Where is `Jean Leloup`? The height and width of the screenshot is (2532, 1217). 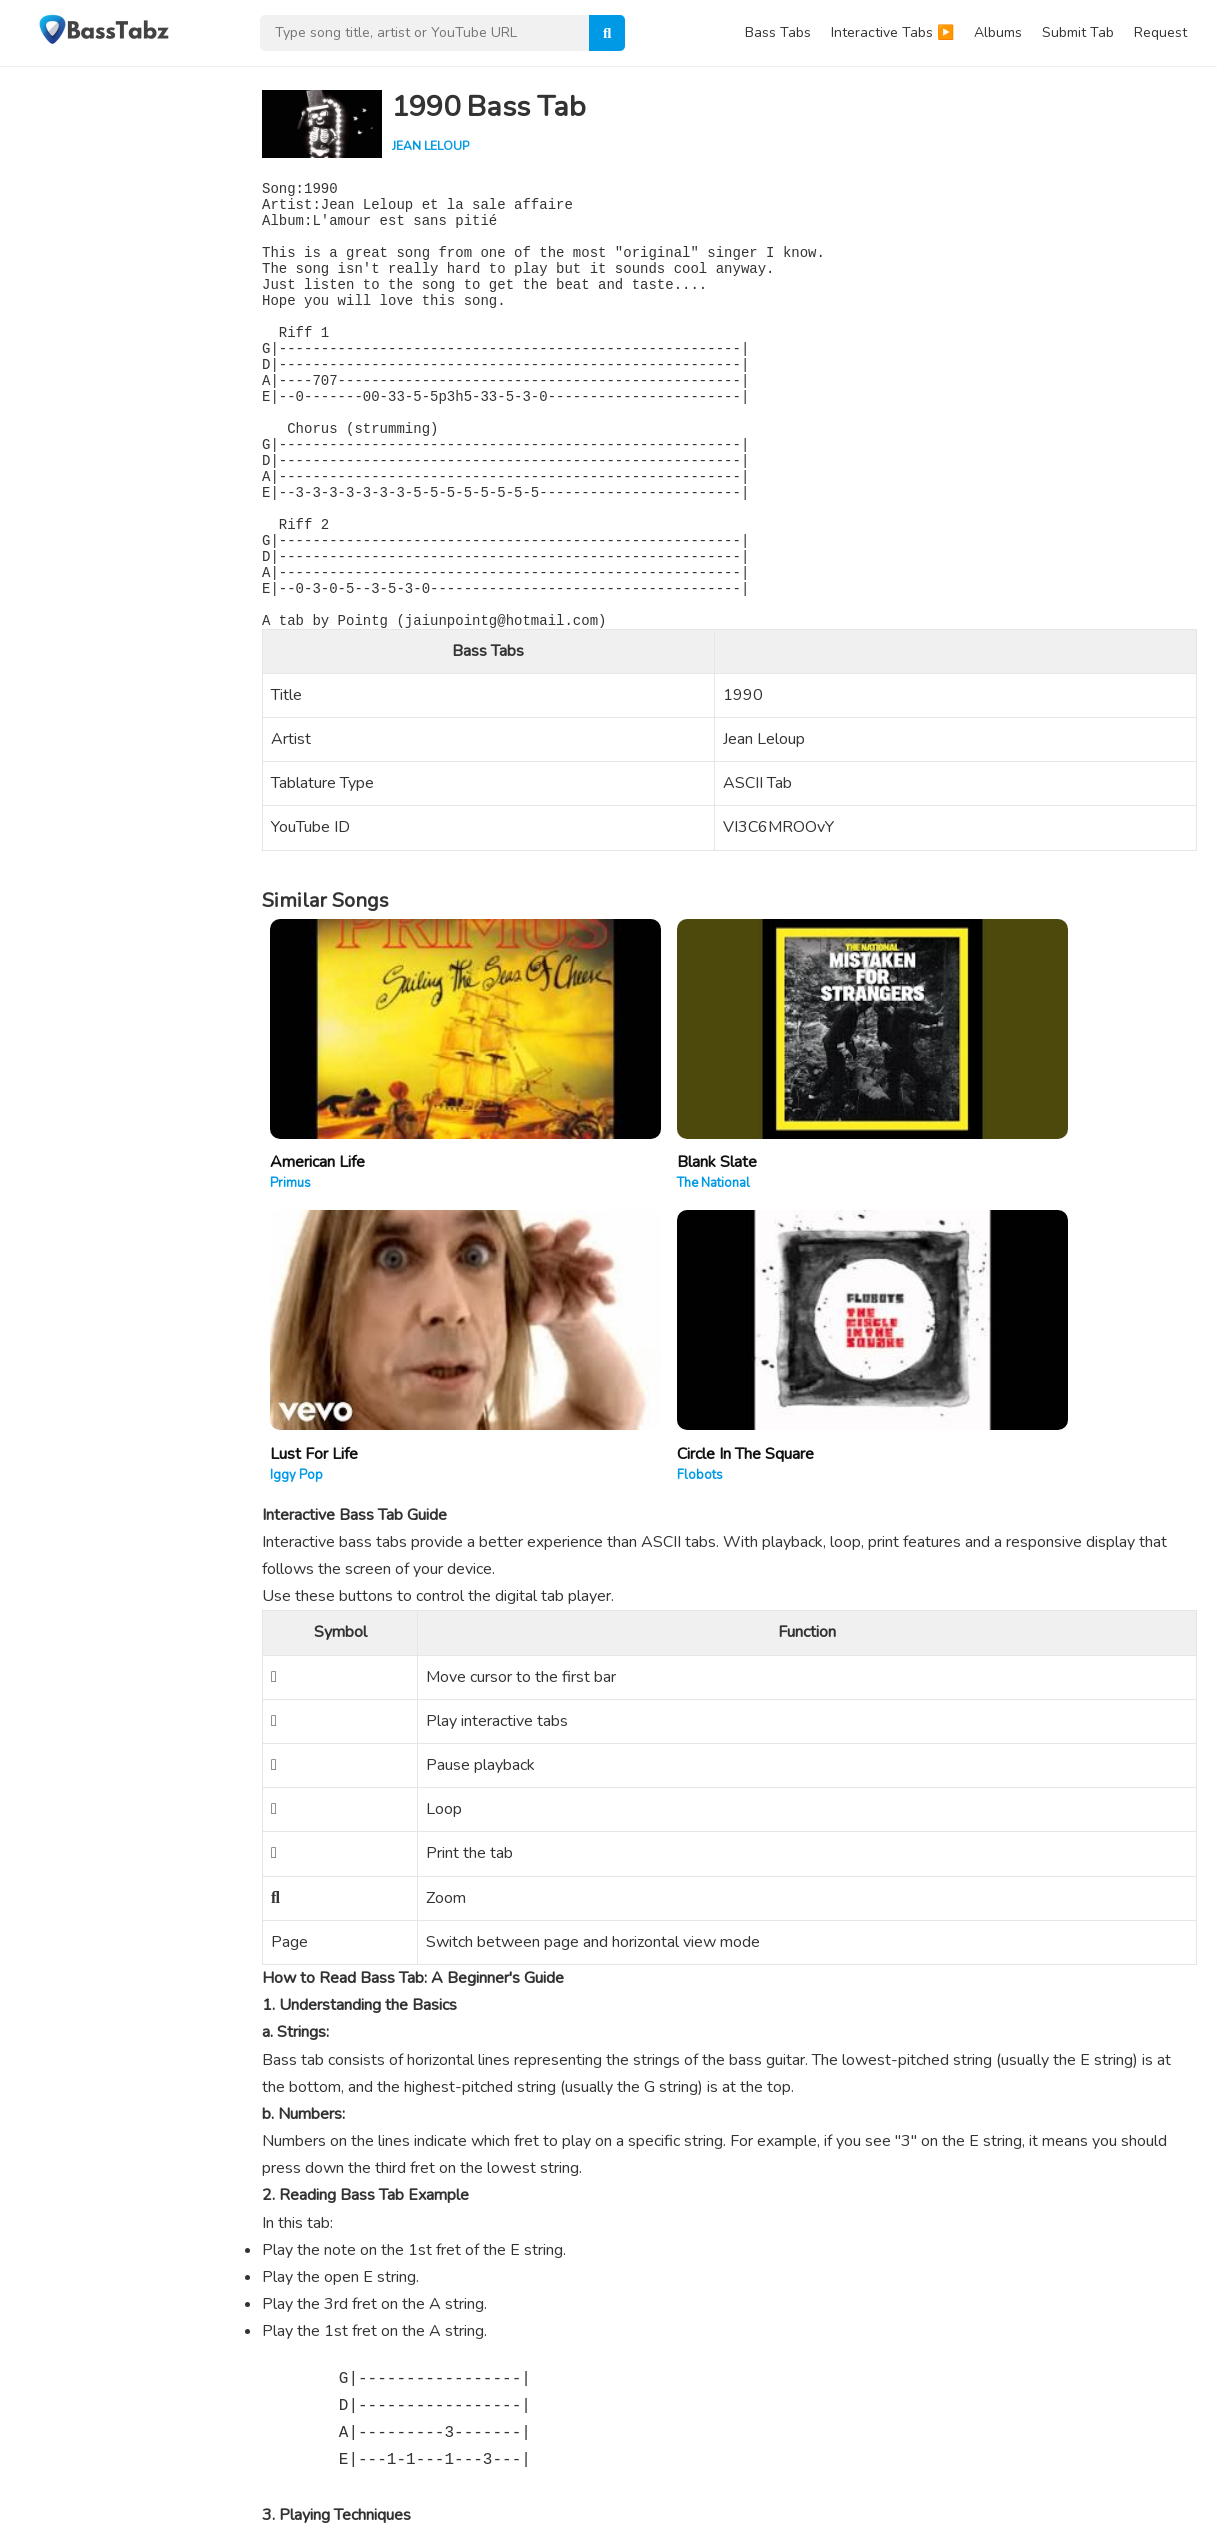
Jean Leloup is located at coordinates (430, 146).